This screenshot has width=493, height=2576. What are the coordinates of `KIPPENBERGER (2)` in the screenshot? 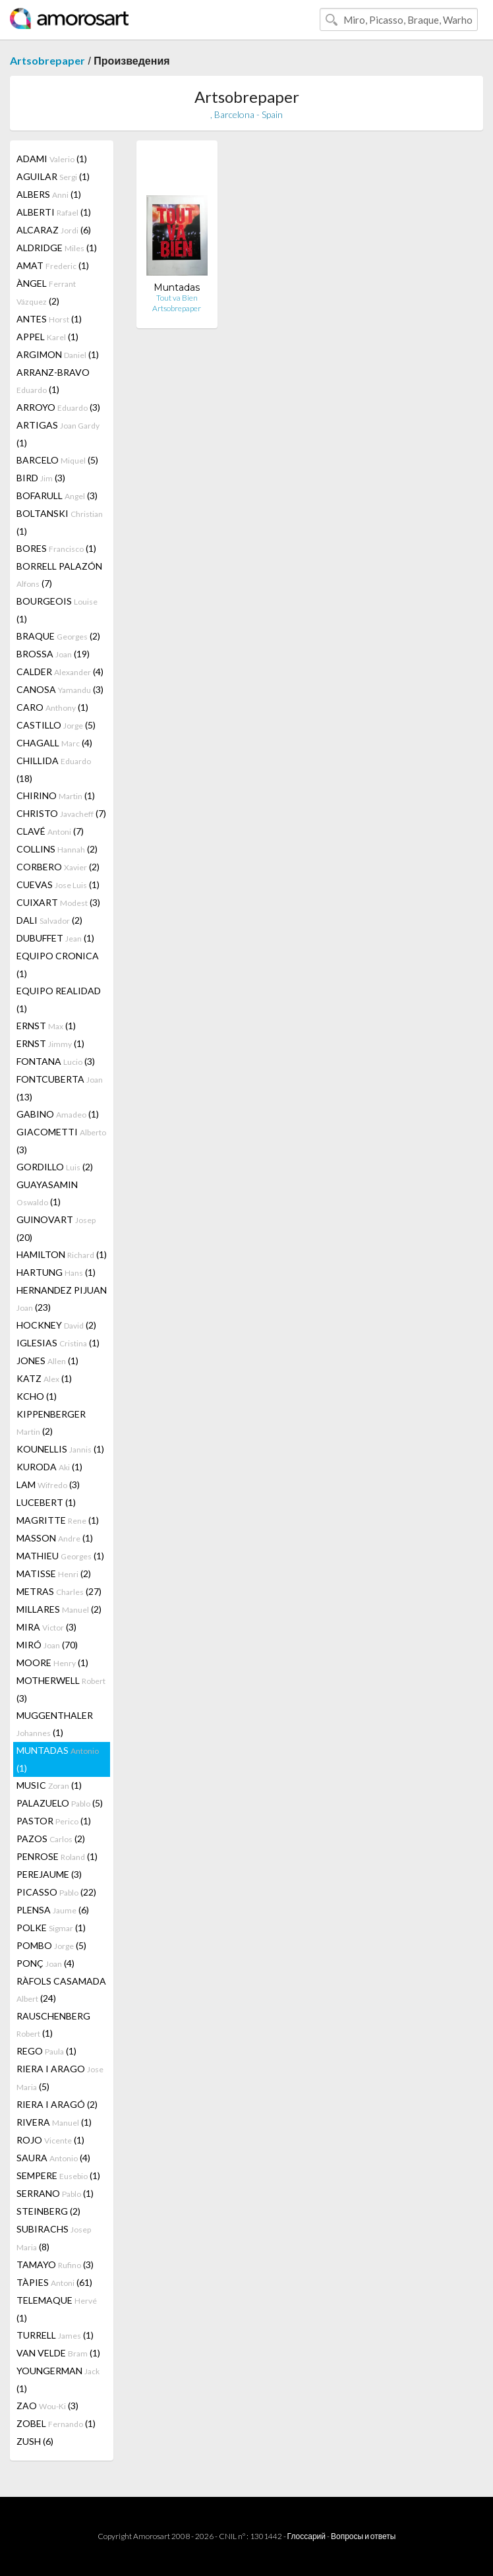 It's located at (51, 1422).